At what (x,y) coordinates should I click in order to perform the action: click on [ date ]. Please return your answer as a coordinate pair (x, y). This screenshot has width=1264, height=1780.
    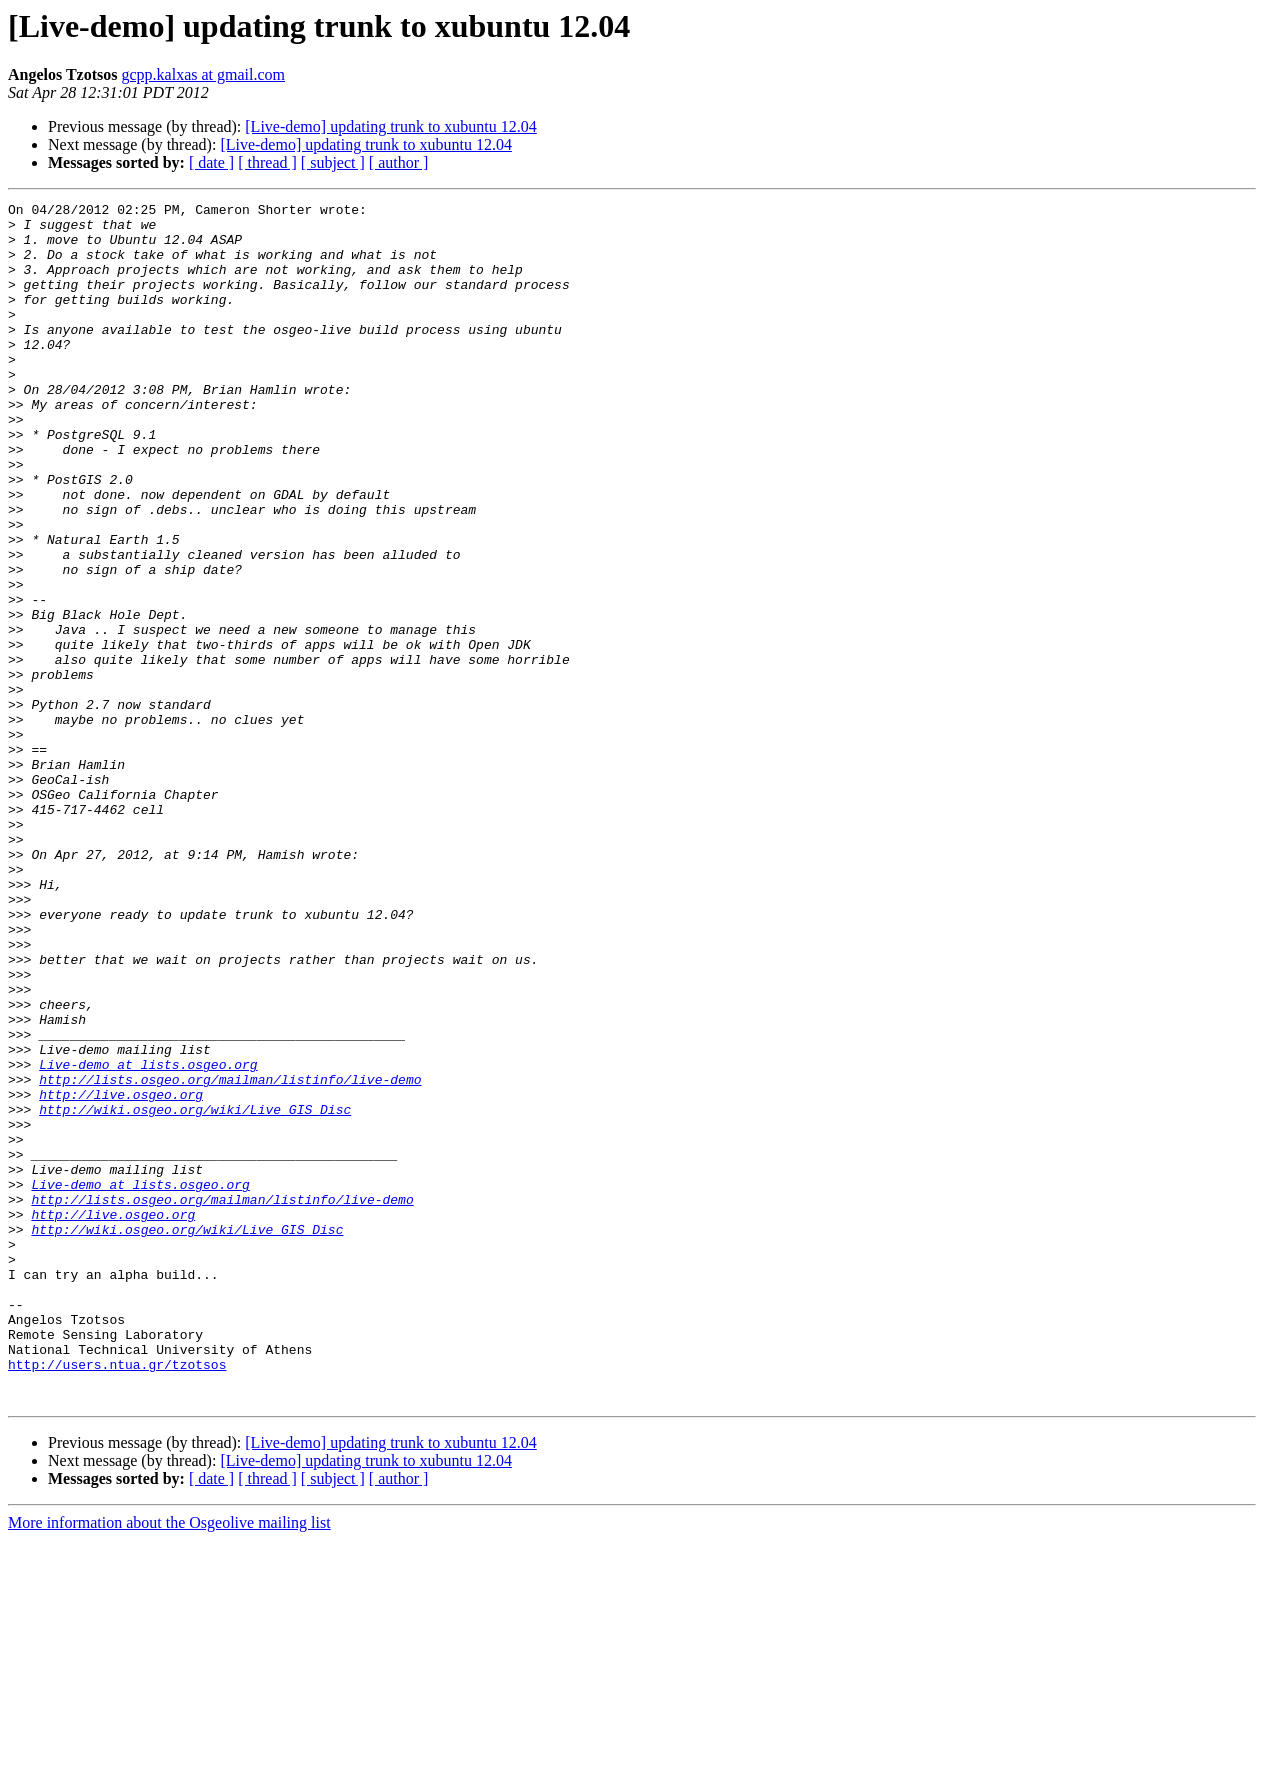
    Looking at the image, I should click on (211, 162).